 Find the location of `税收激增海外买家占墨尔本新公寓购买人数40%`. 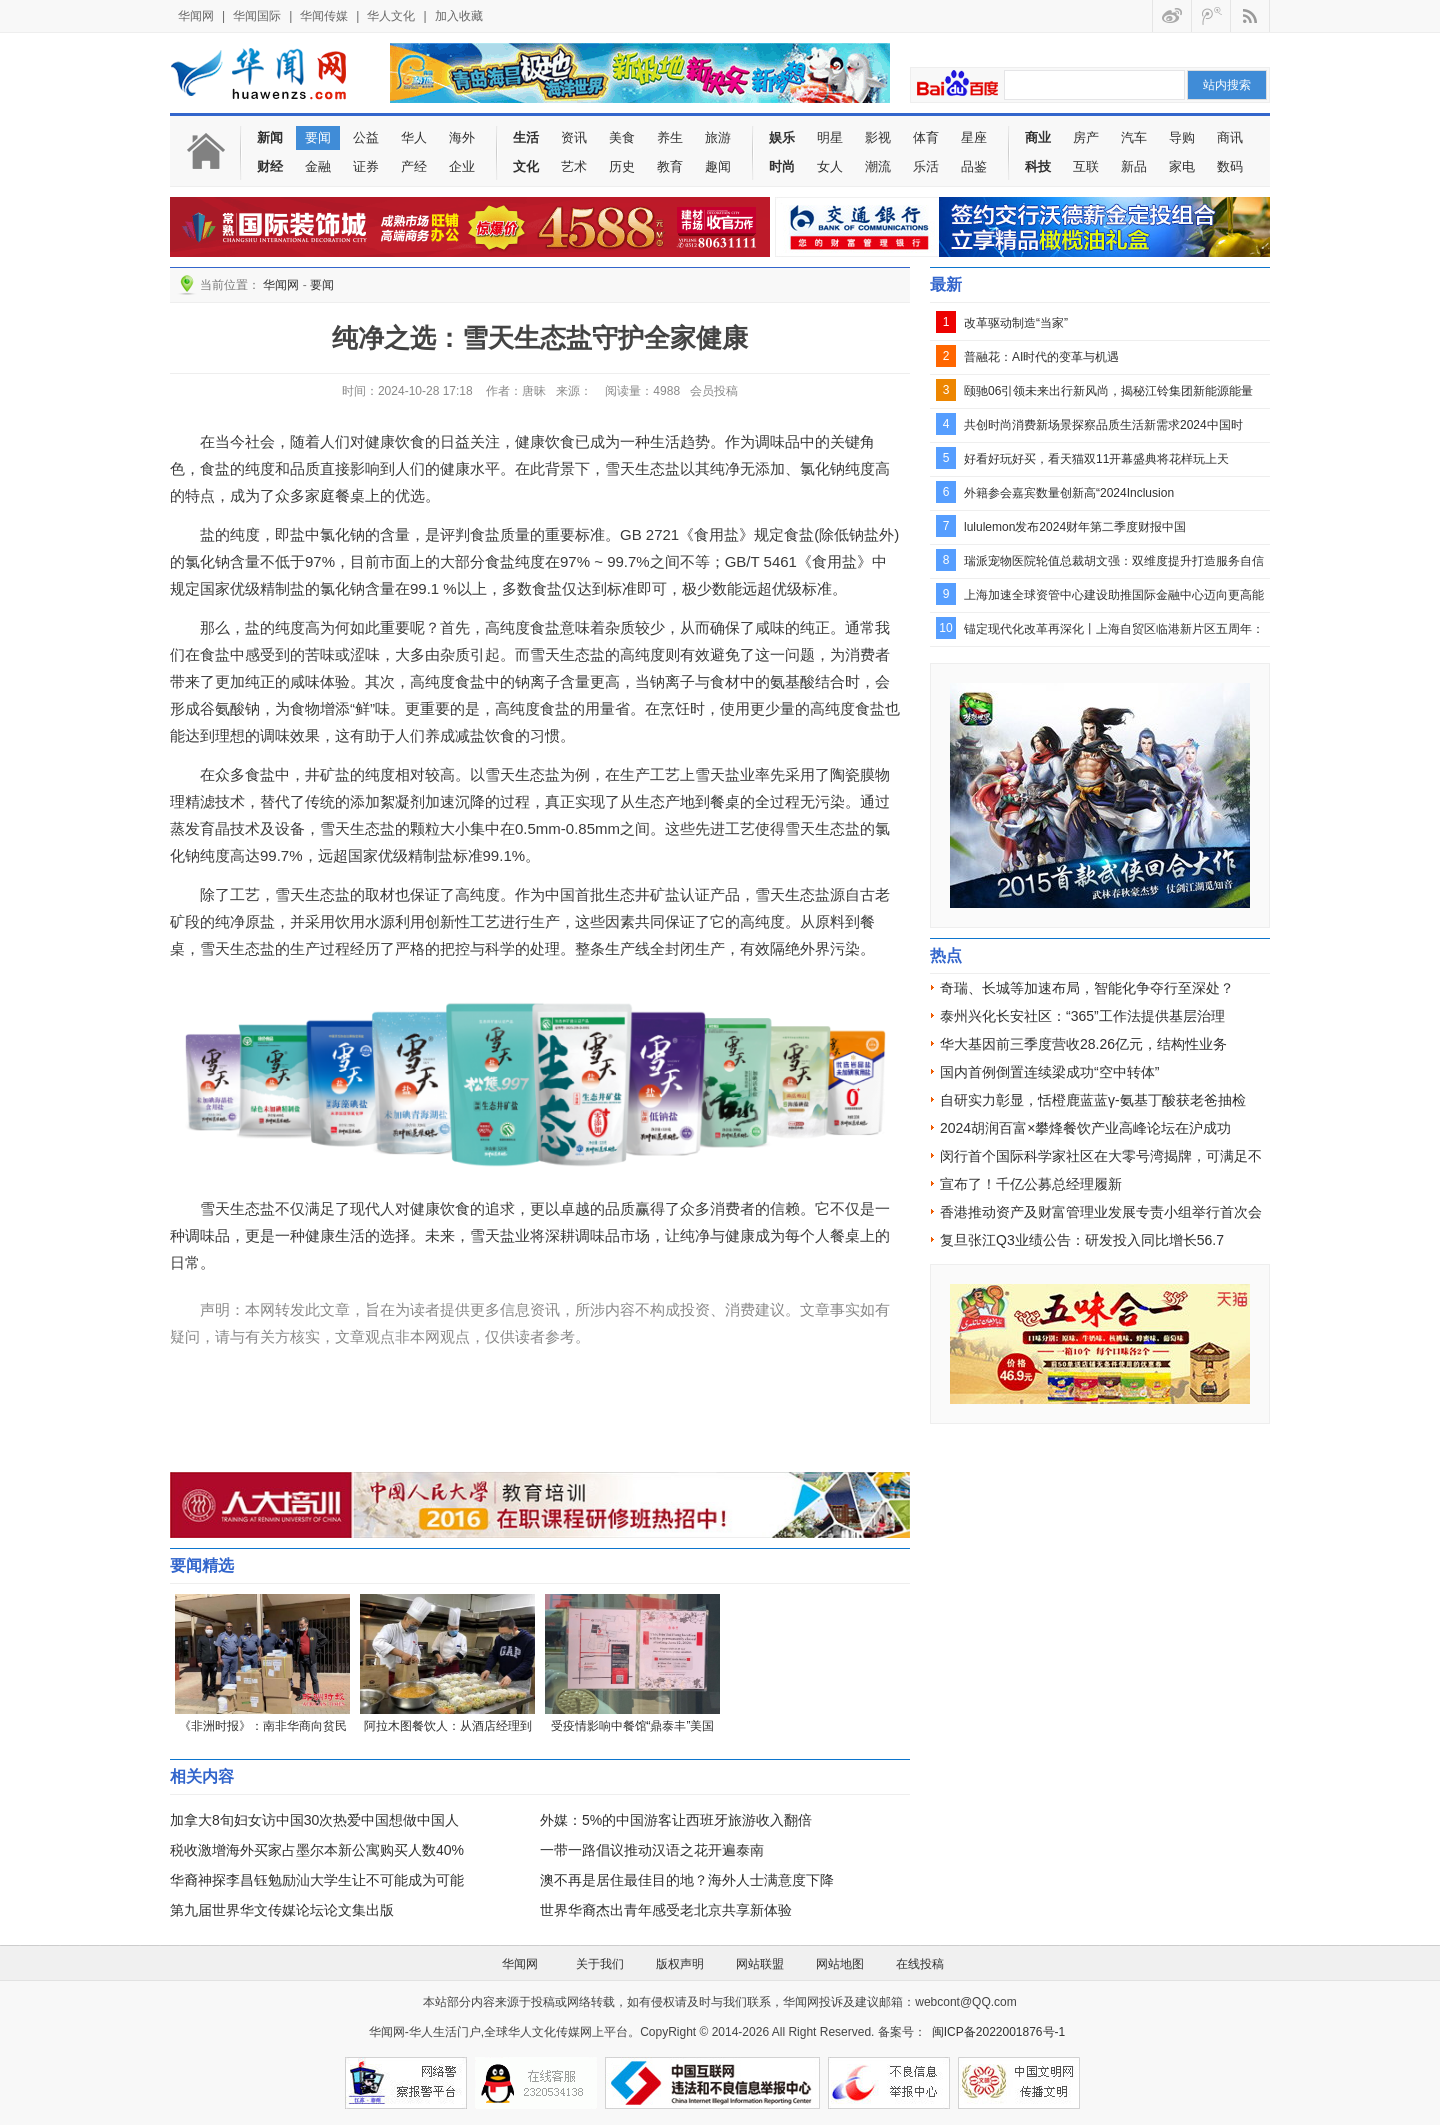

税收激增海外买家占墨尔本新公寓购买人数40% is located at coordinates (317, 1850).